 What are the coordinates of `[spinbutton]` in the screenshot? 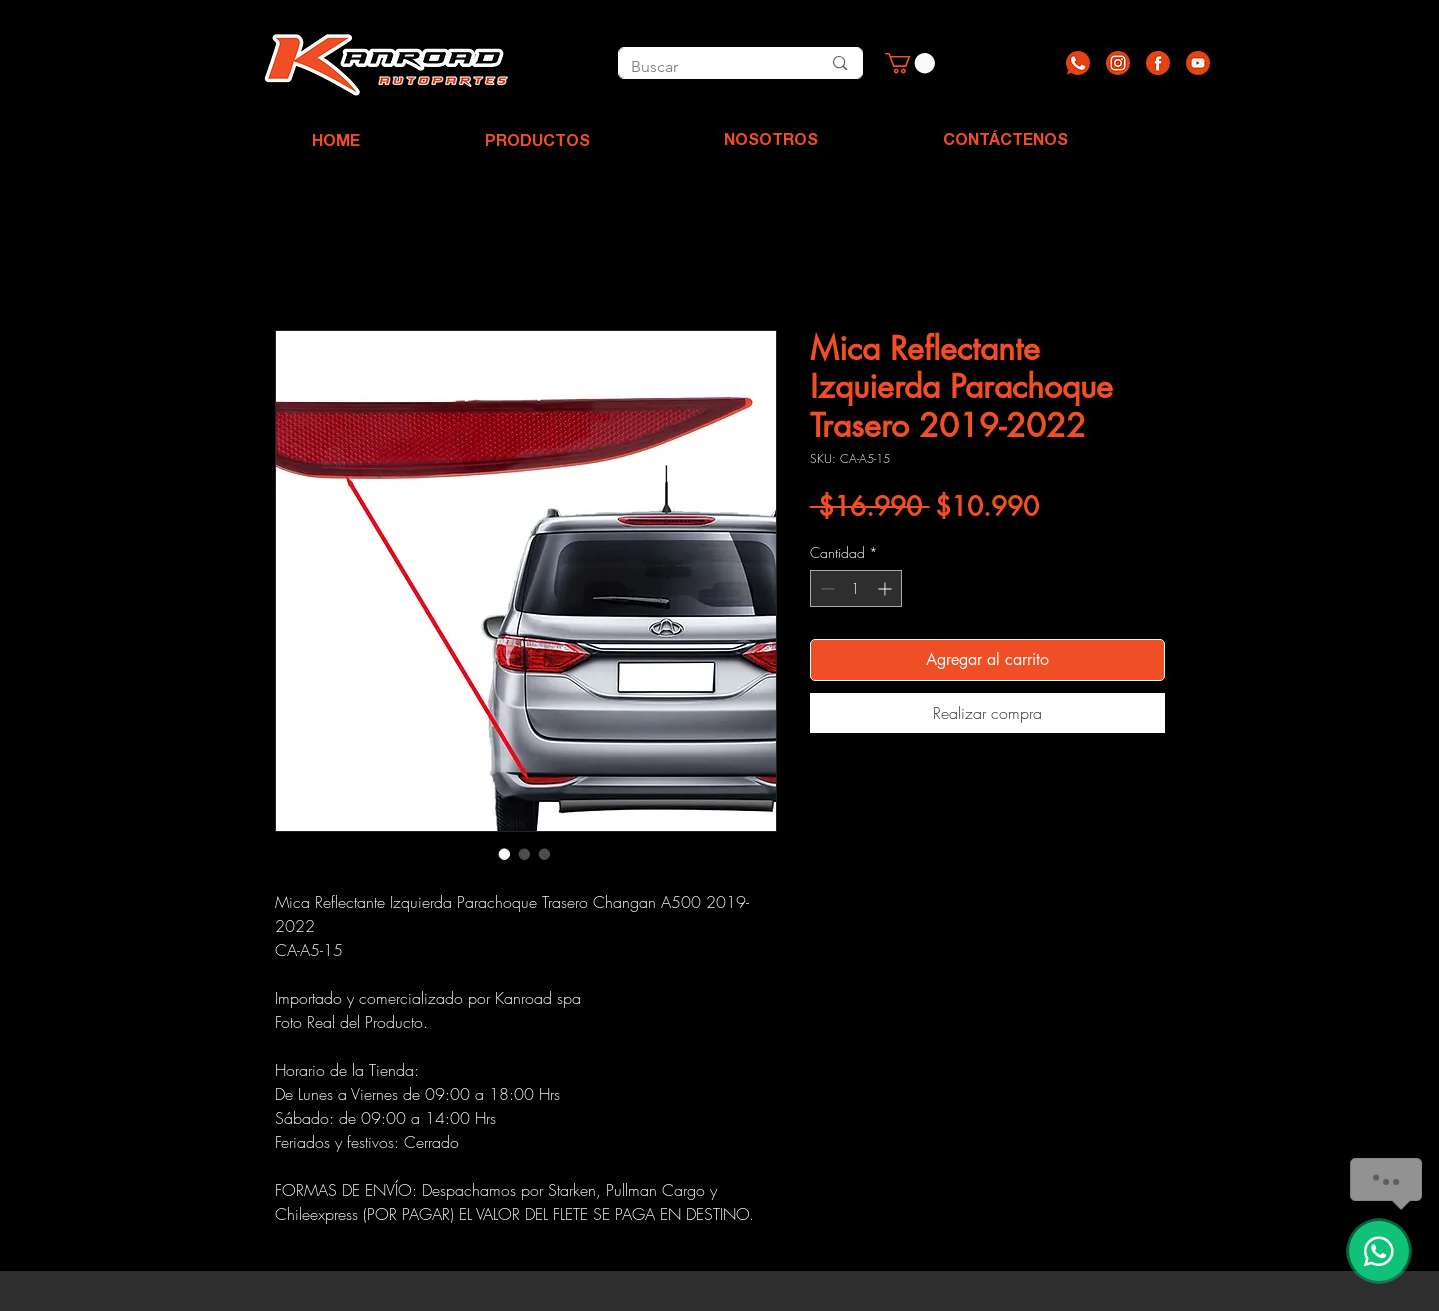 It's located at (856, 588).